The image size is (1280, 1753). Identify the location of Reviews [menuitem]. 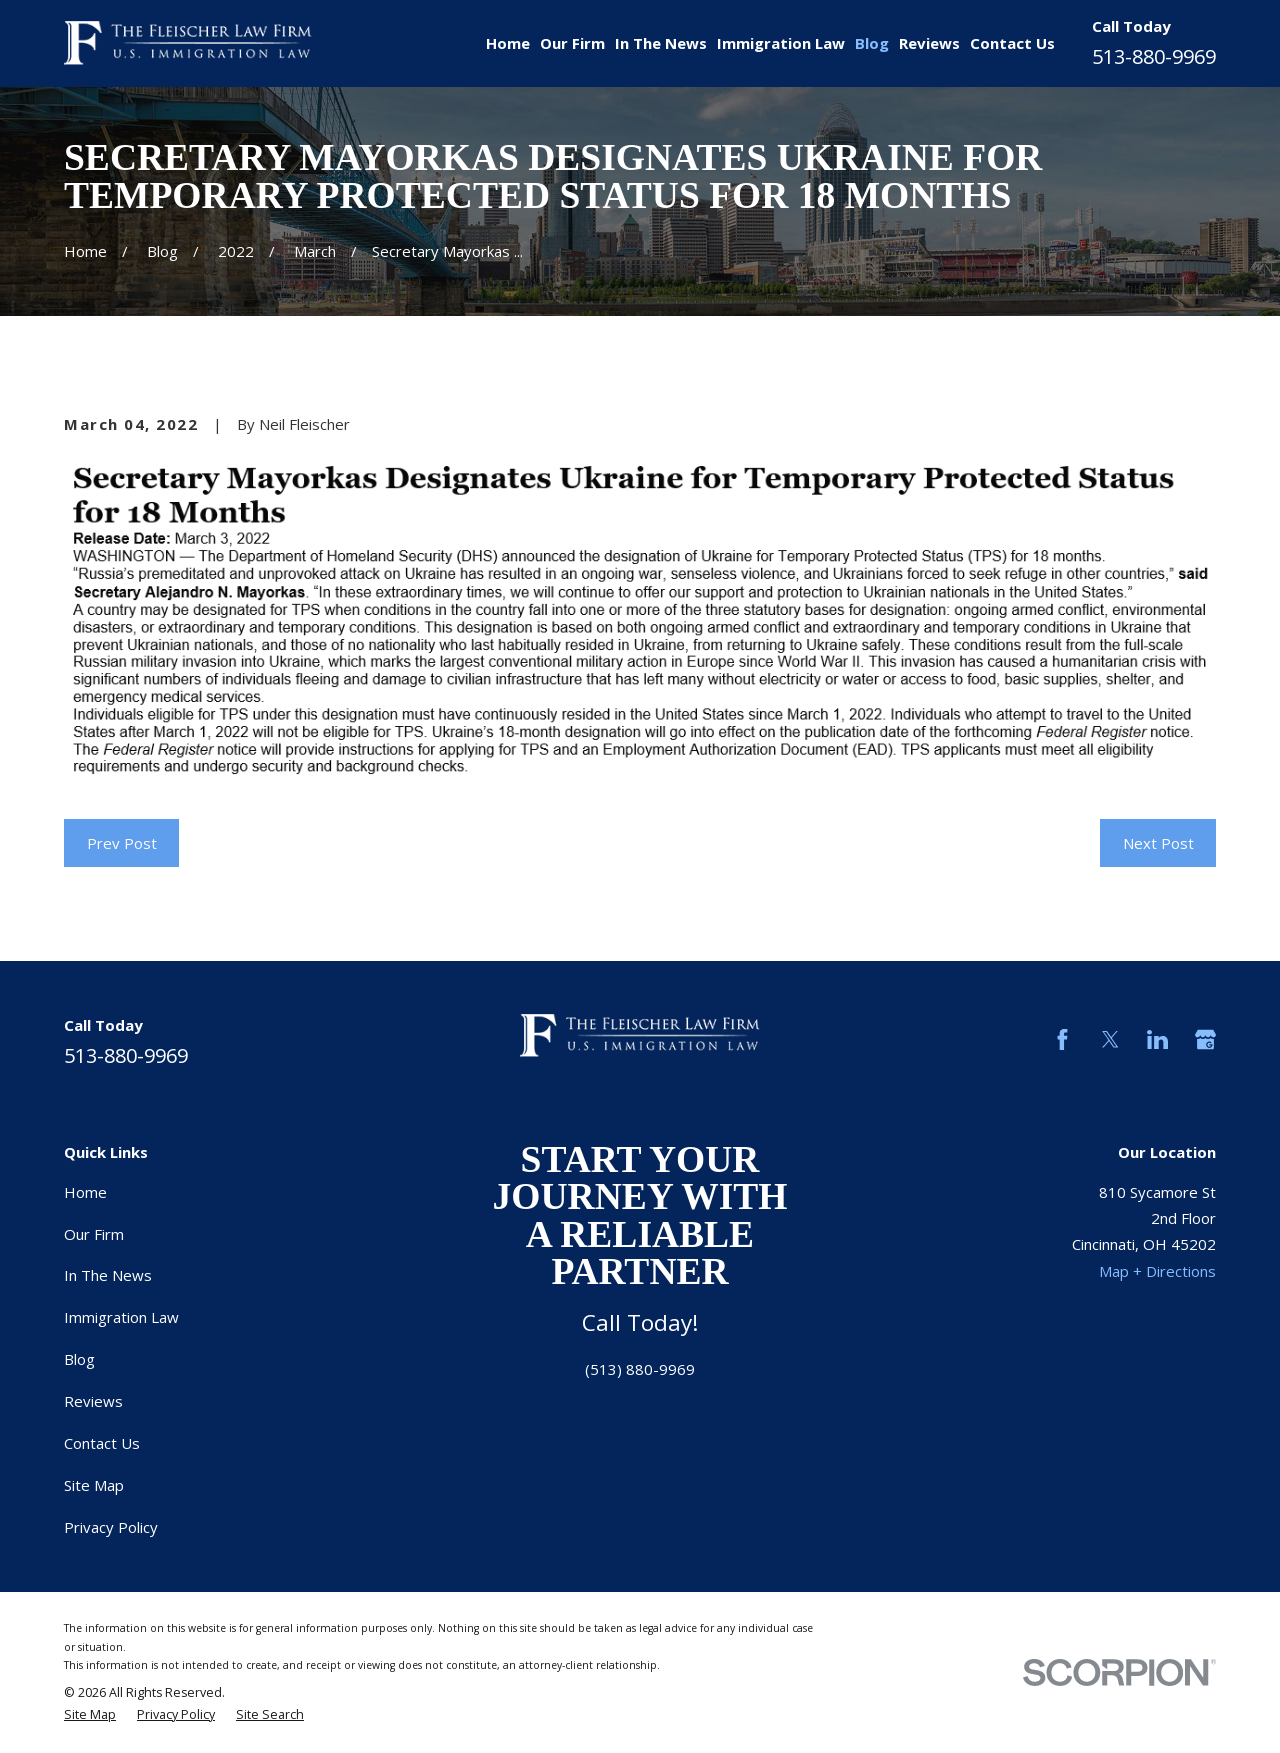
(929, 43).